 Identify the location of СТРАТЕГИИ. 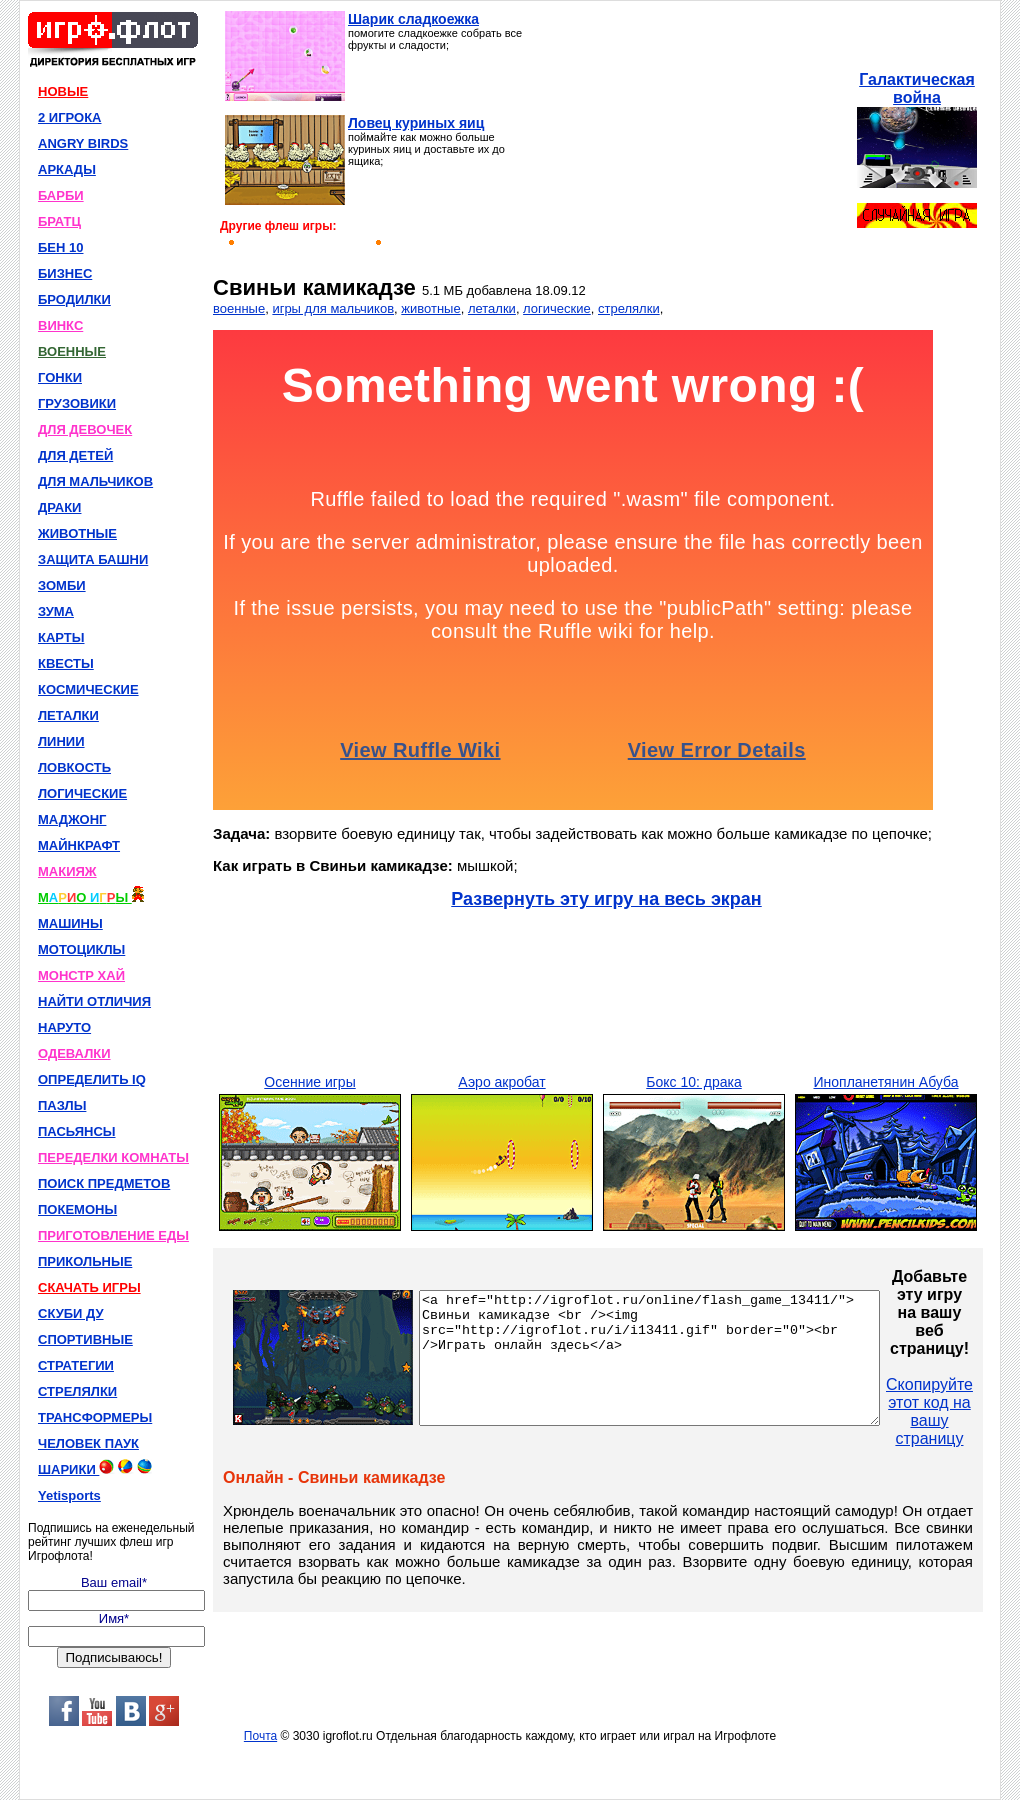
(76, 1365).